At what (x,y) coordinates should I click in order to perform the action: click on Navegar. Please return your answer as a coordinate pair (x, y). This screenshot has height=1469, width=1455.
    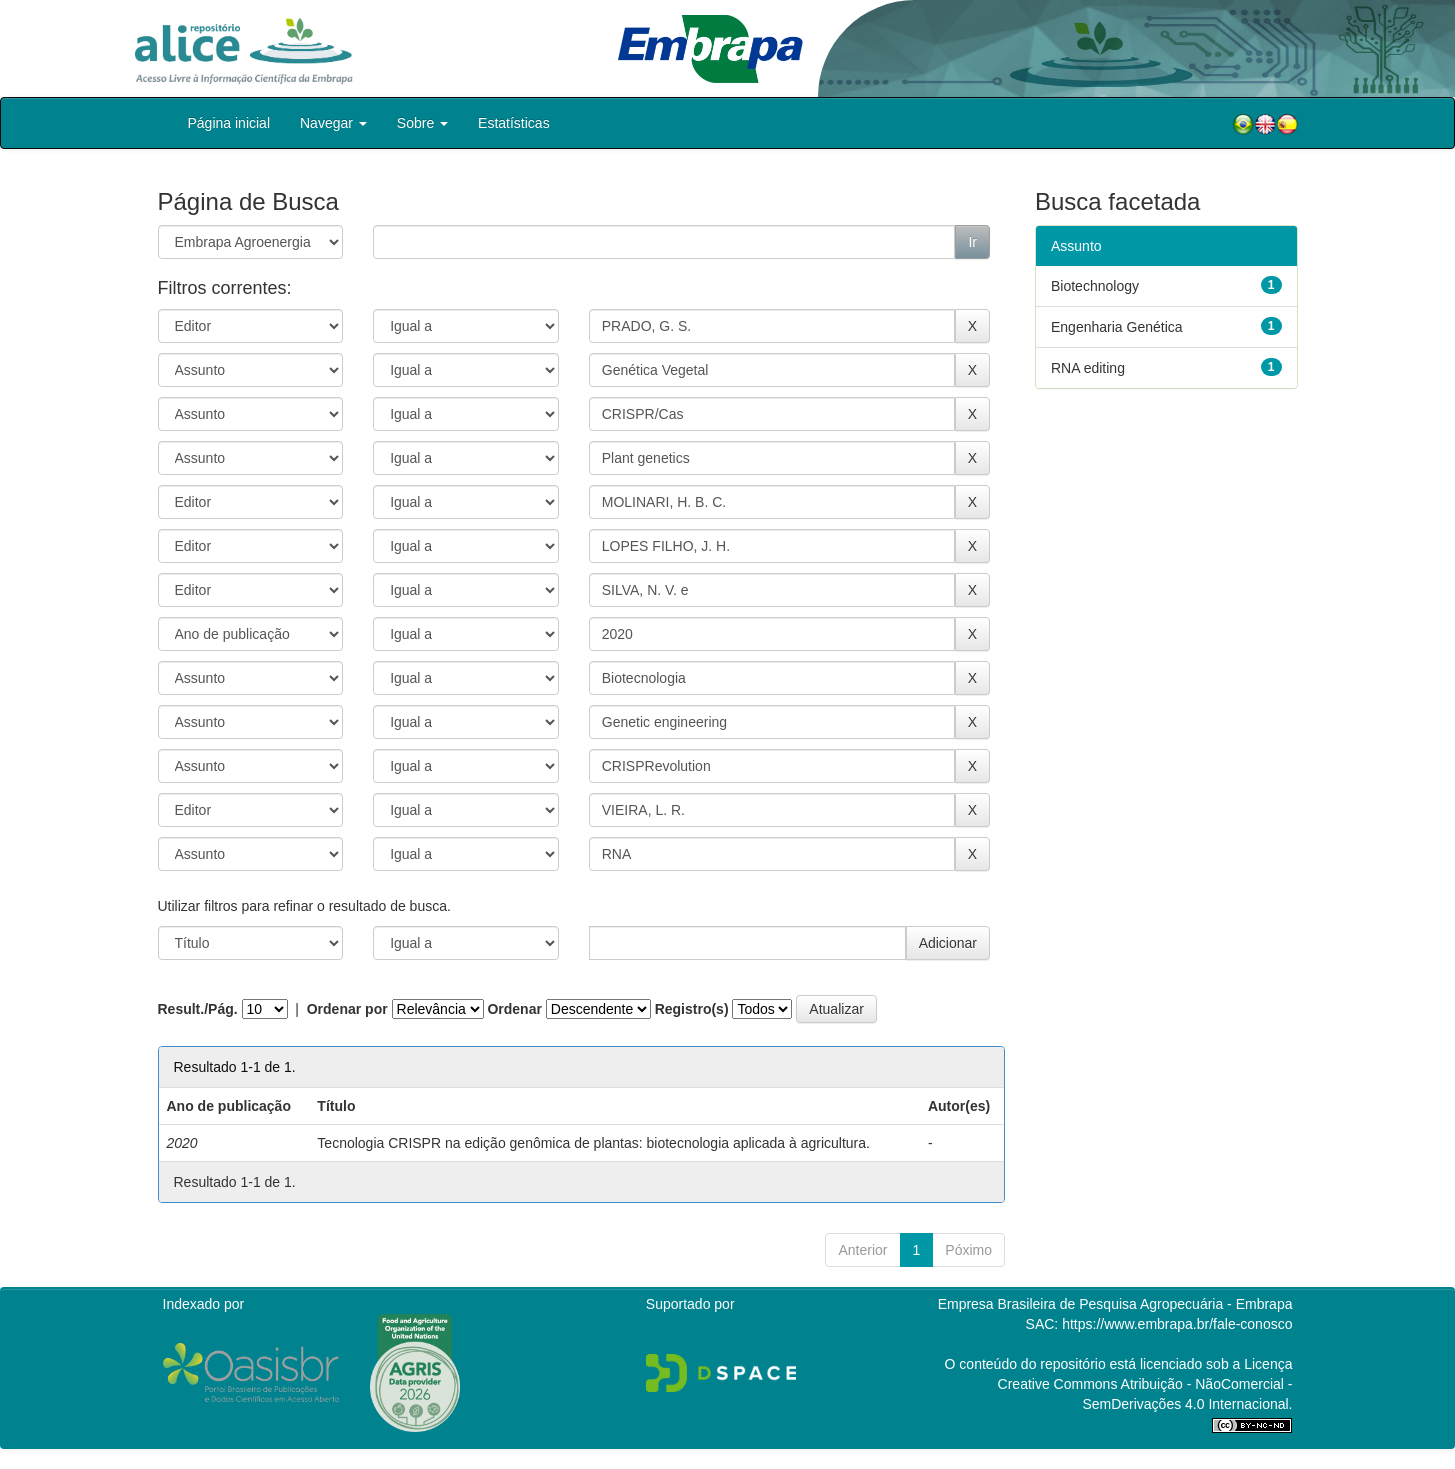
    Looking at the image, I should click on (333, 123).